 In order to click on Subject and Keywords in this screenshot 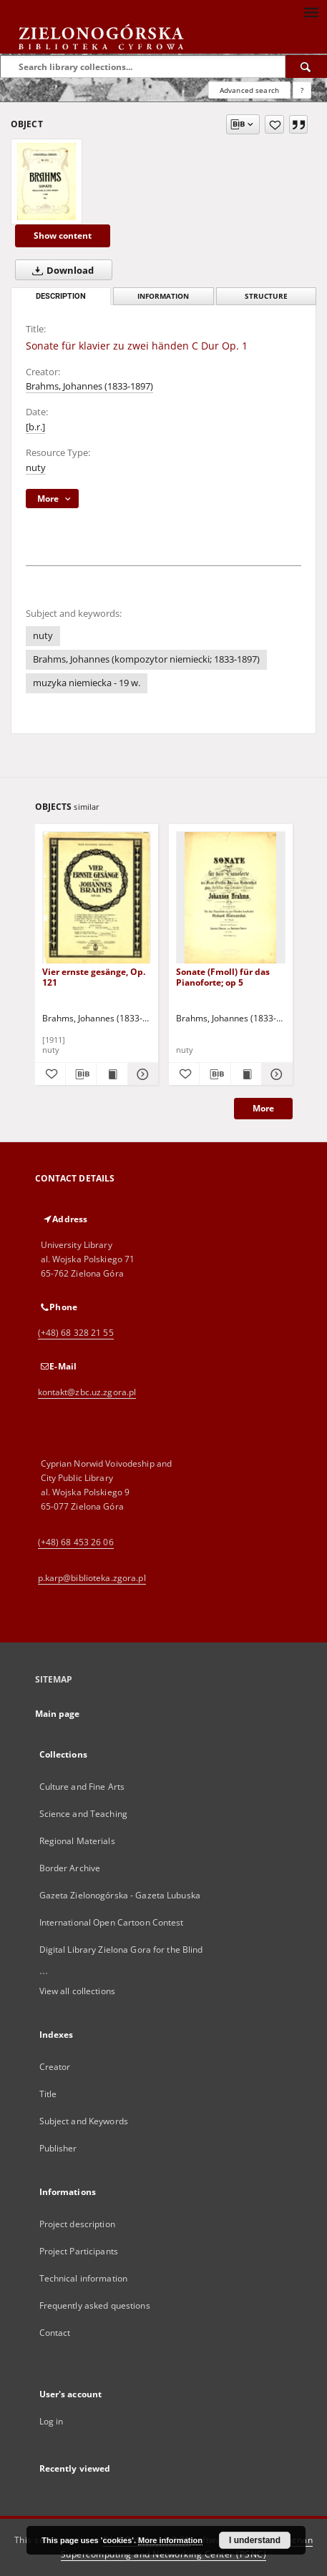, I will do `click(83, 2121)`.